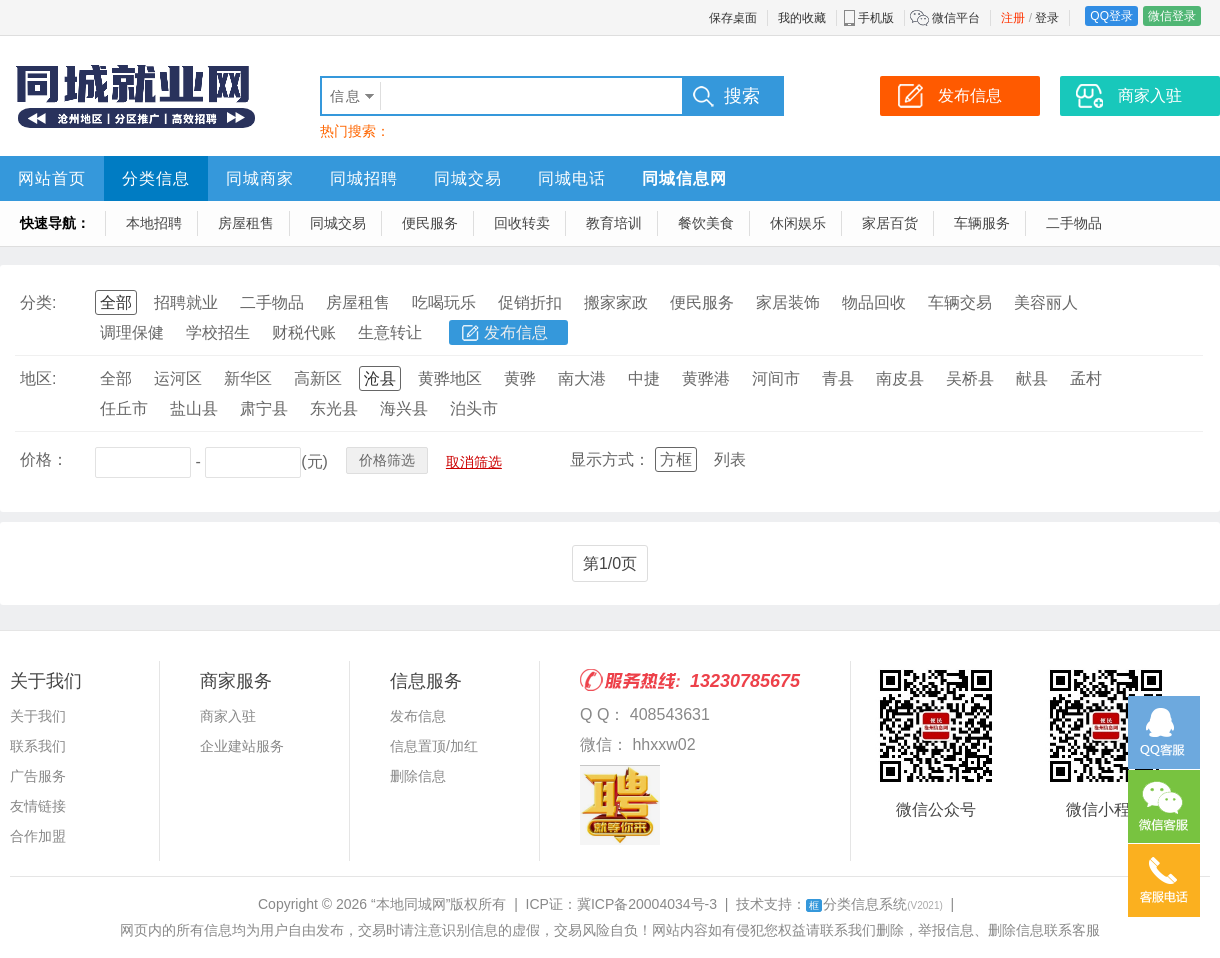 The height and width of the screenshot is (958, 1220). What do you see at coordinates (444, 302) in the screenshot?
I see `吃喝玩乐` at bounding box center [444, 302].